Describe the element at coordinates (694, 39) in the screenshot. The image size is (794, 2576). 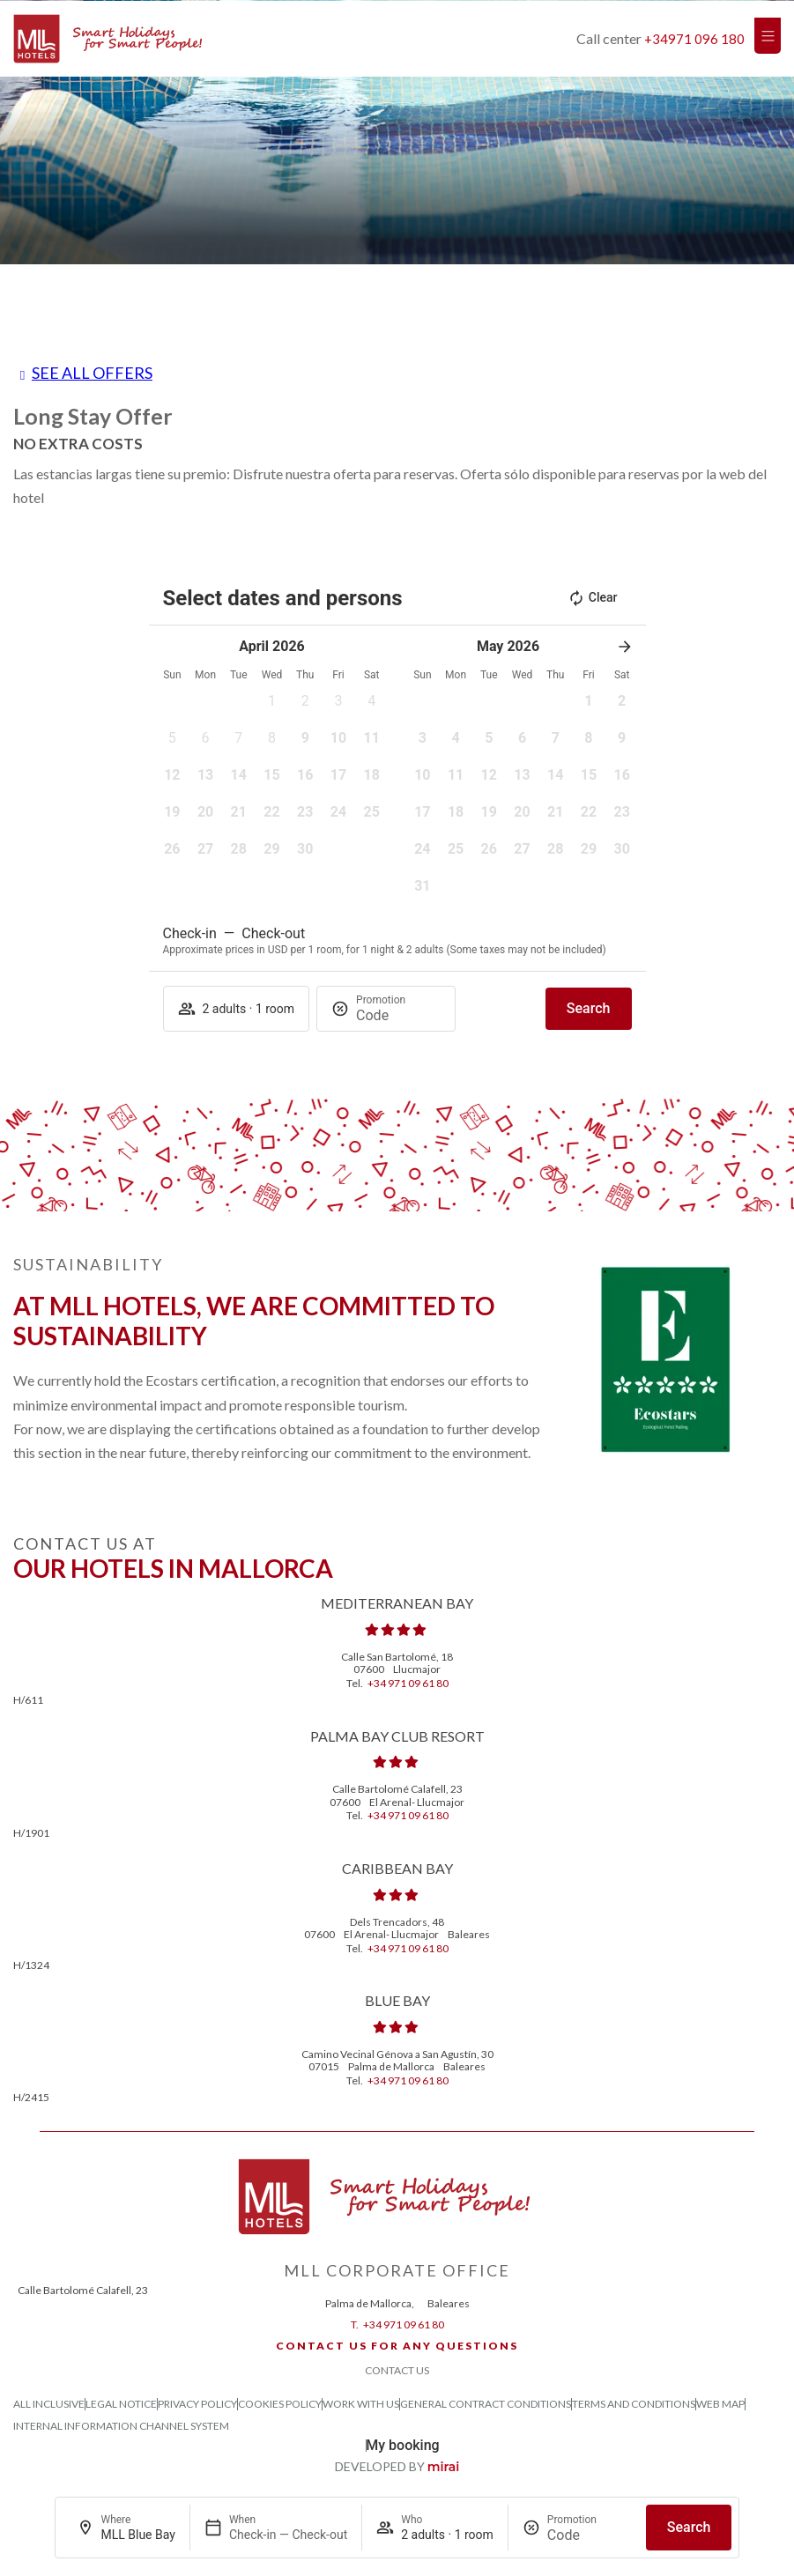
I see `+34971 096 180` at that location.